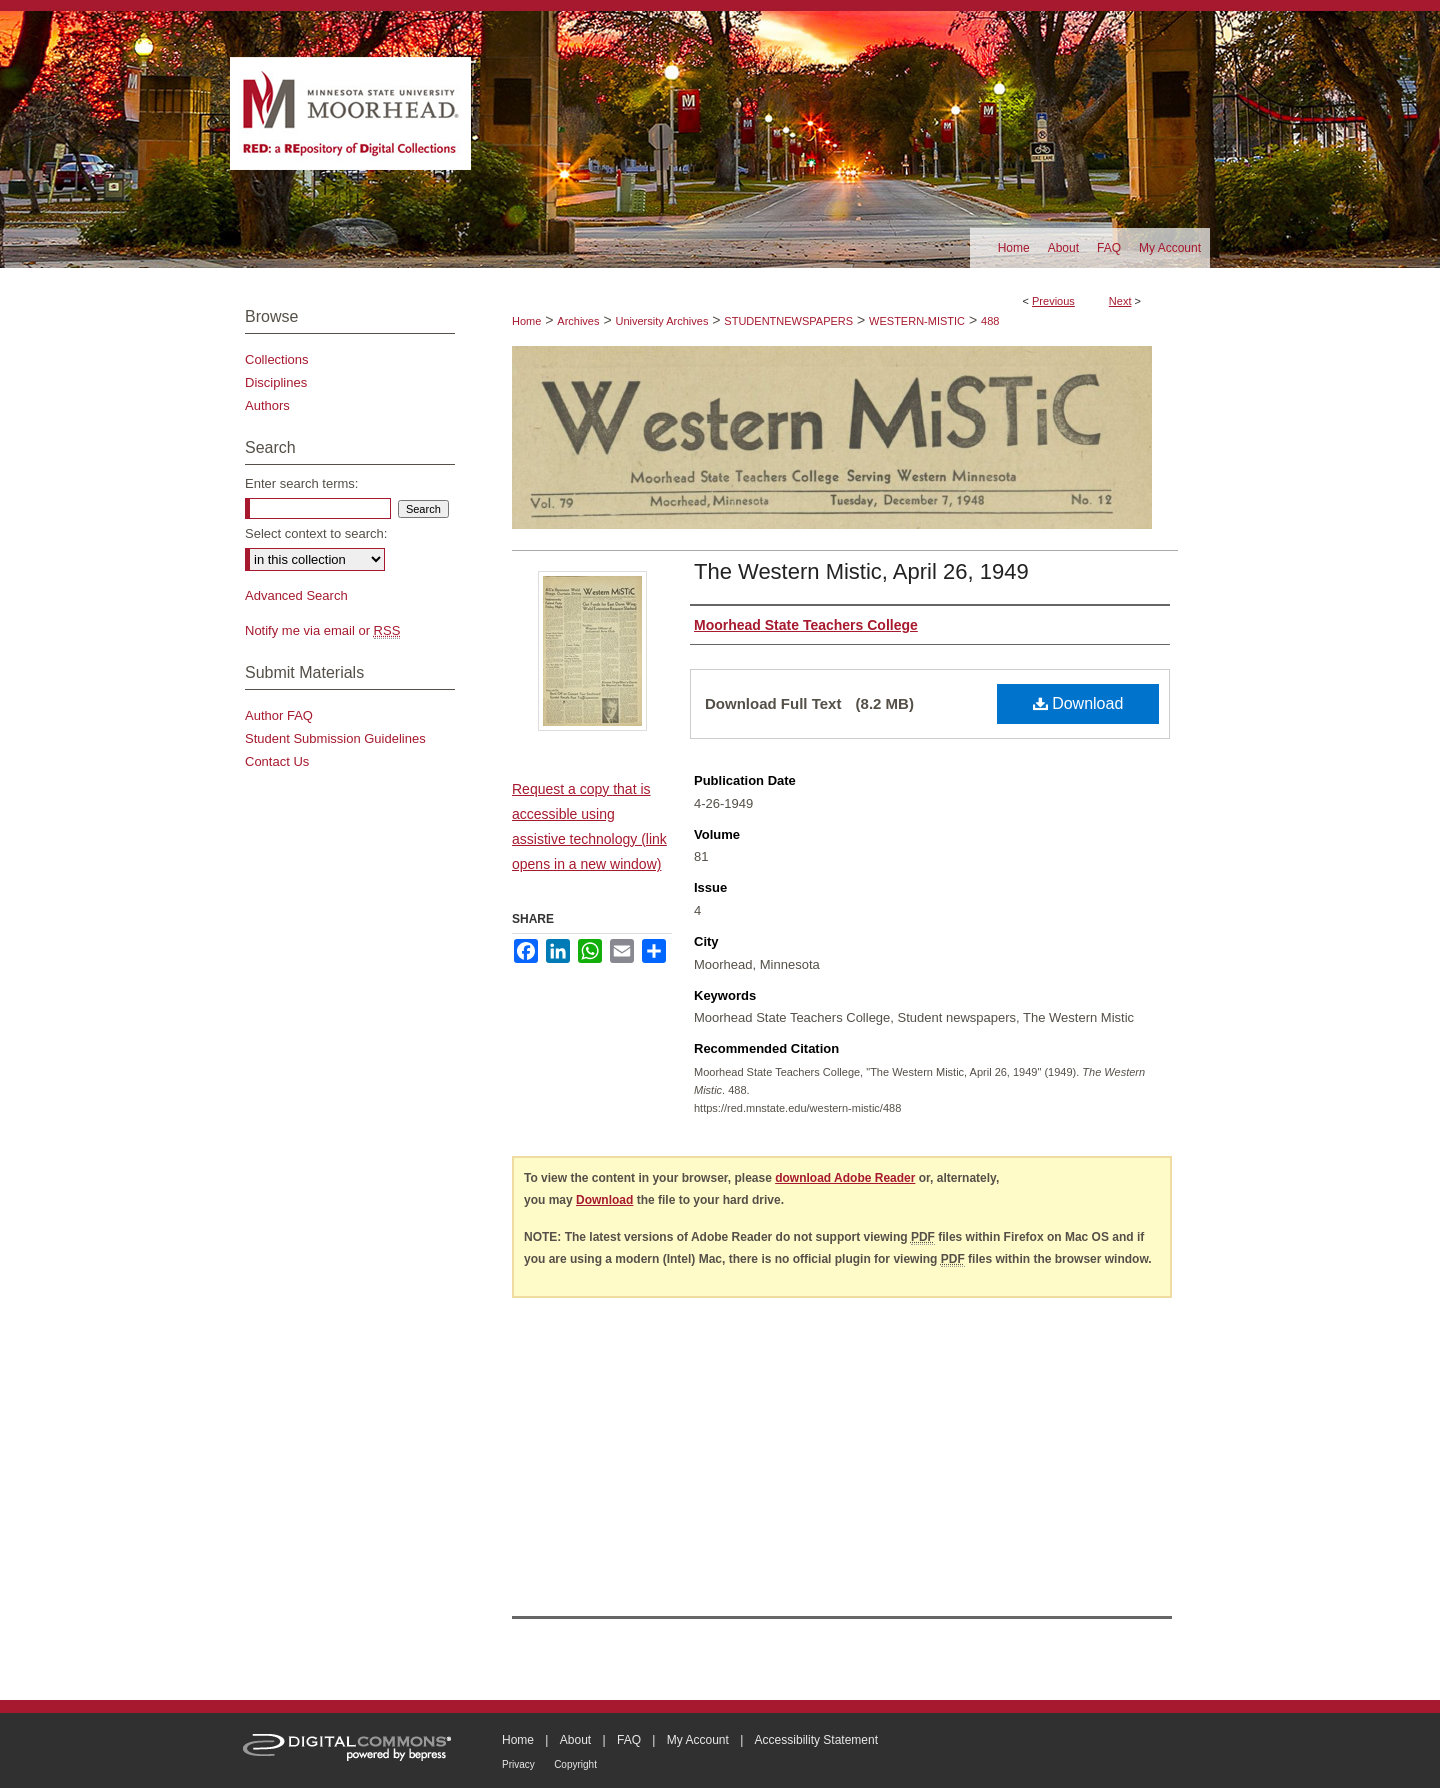 This screenshot has height=1788, width=1440. Describe the element at coordinates (1078, 703) in the screenshot. I see `Download` at that location.